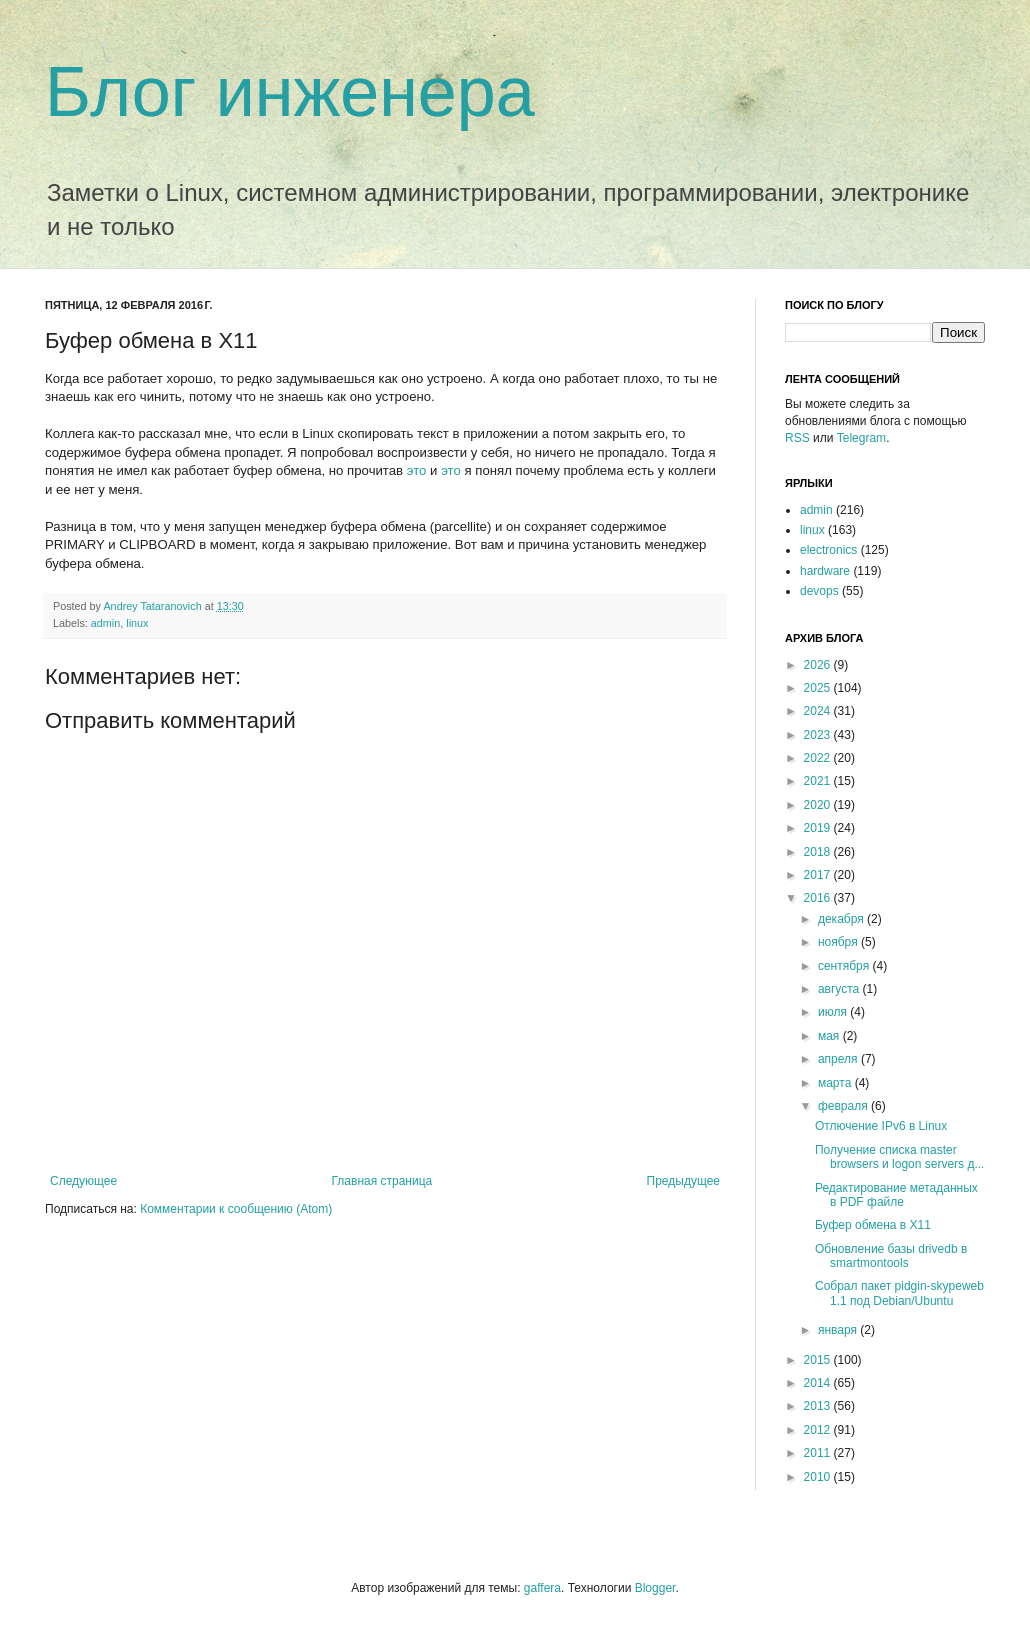 The height and width of the screenshot is (1627, 1030). I want to click on 2014, so click(819, 1383).